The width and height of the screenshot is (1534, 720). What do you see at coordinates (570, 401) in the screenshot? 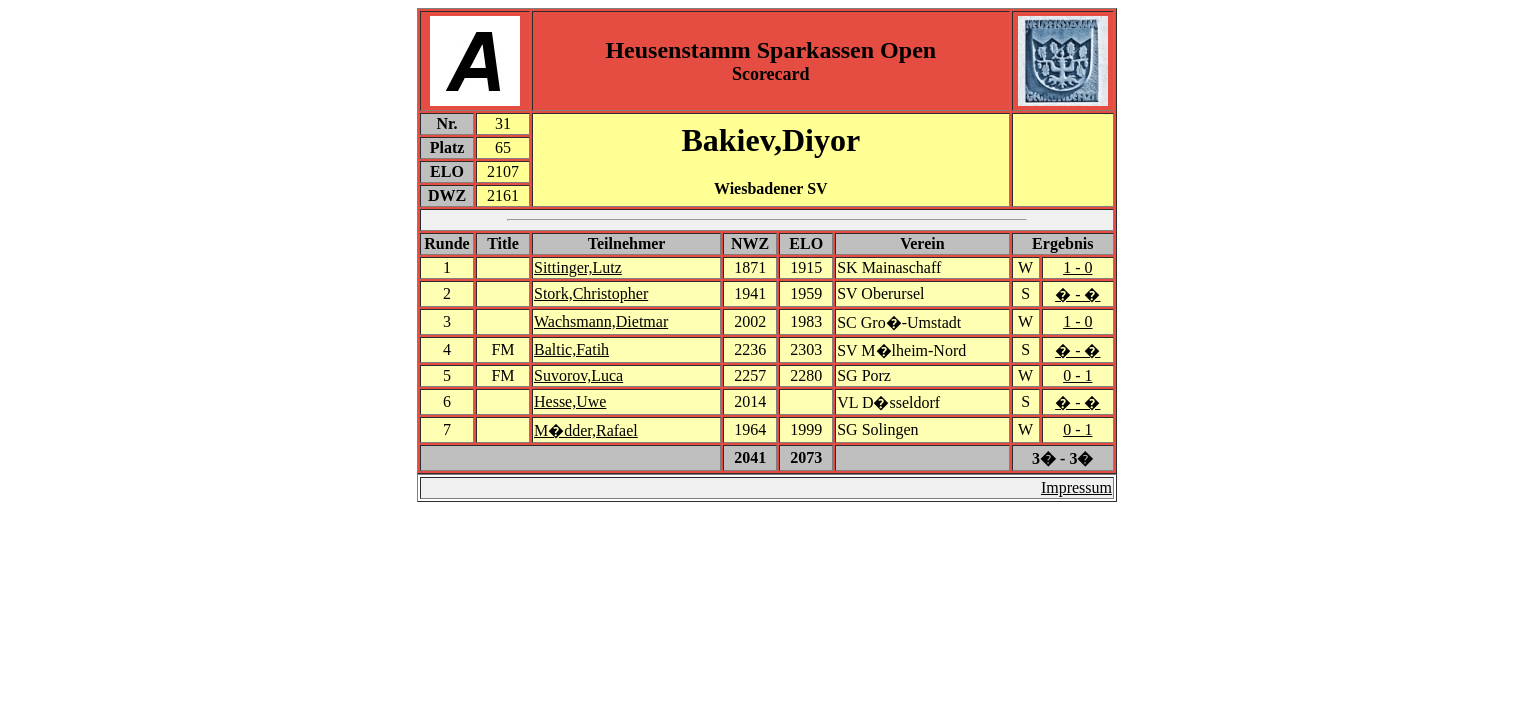
I see `Hesse,Uwe` at bounding box center [570, 401].